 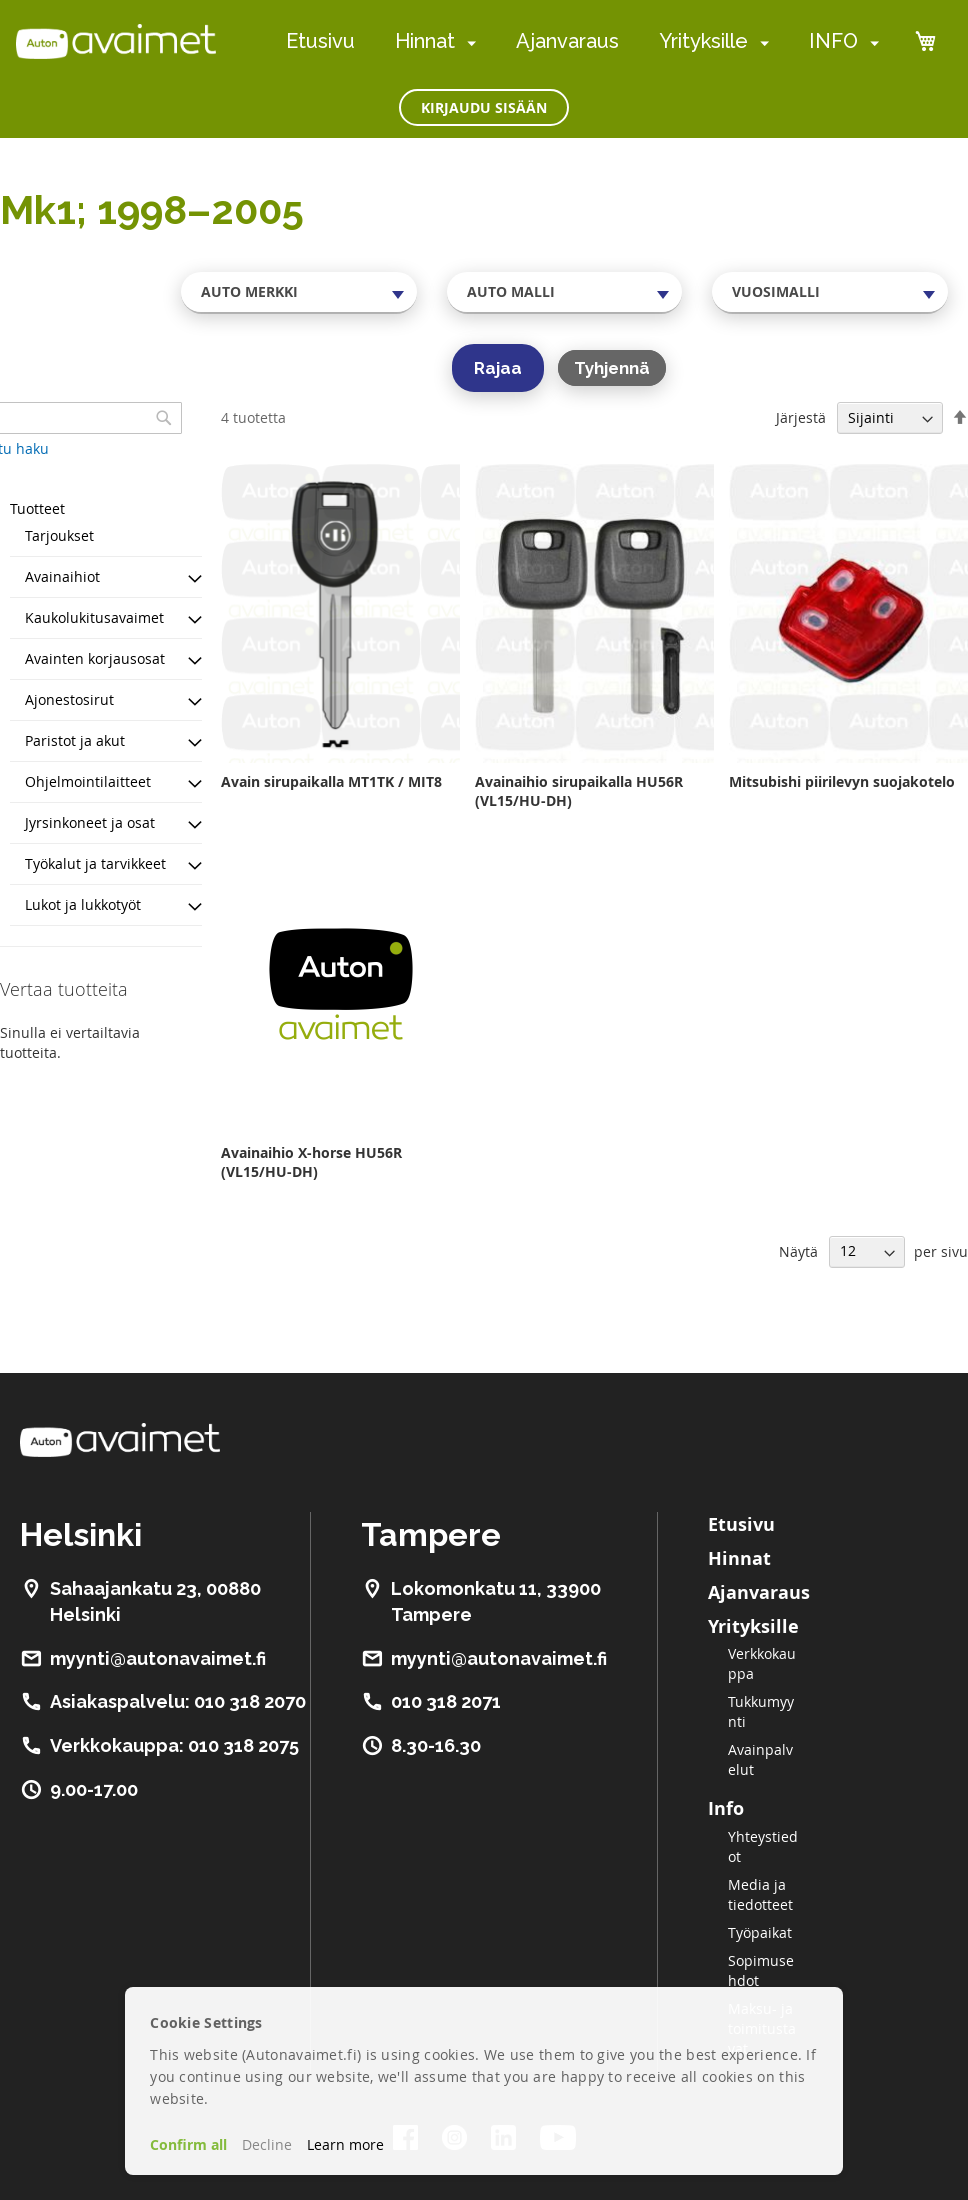 What do you see at coordinates (299, 292) in the screenshot?
I see `[combobox]` at bounding box center [299, 292].